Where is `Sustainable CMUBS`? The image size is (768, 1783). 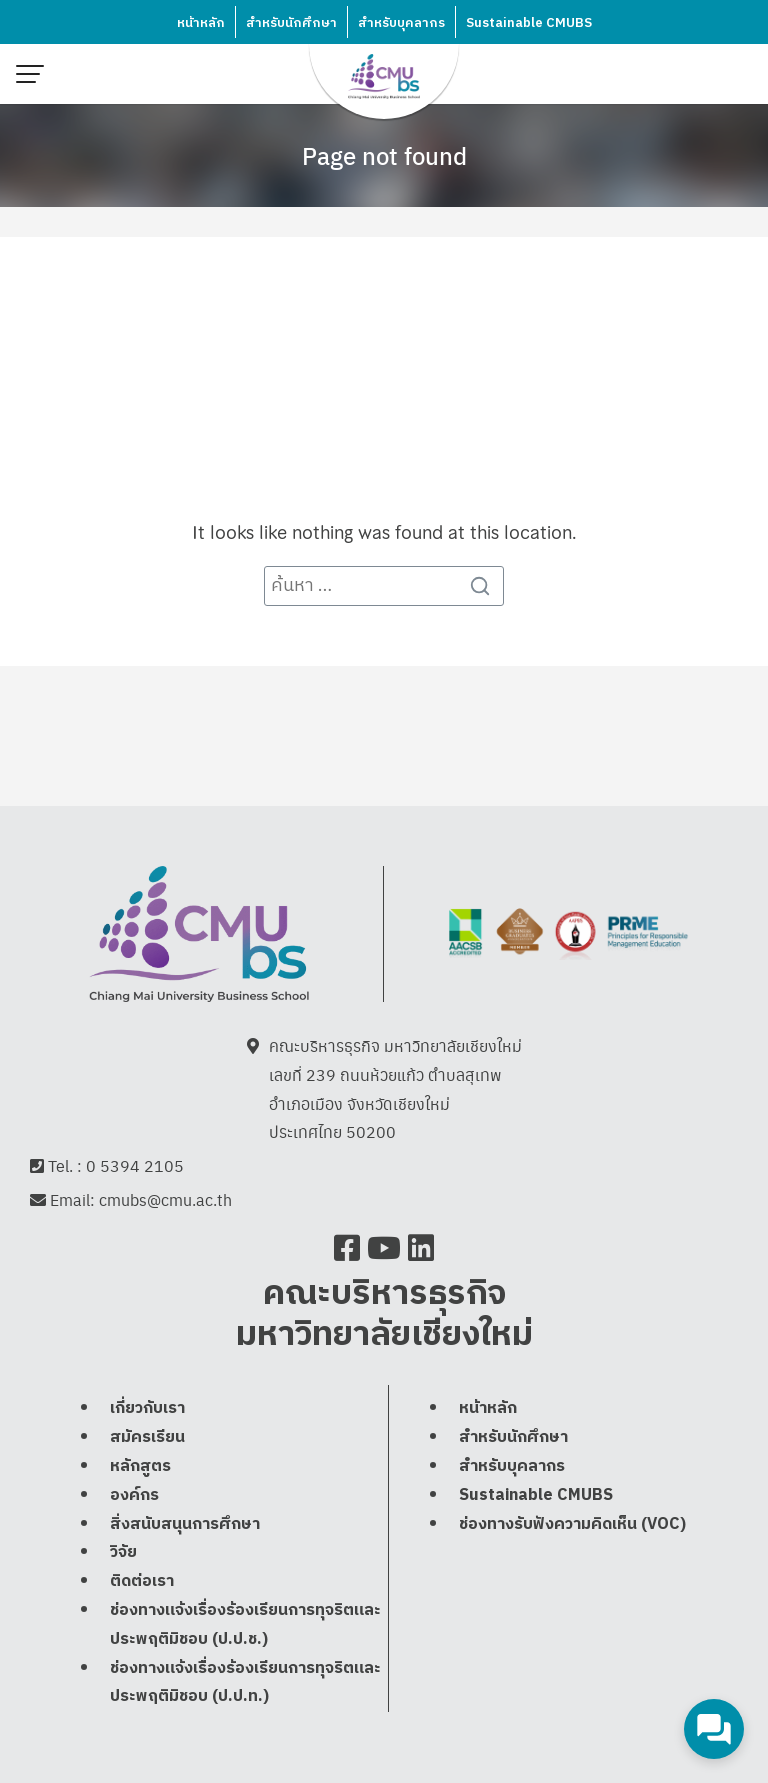 Sustainable CMUBS is located at coordinates (529, 23).